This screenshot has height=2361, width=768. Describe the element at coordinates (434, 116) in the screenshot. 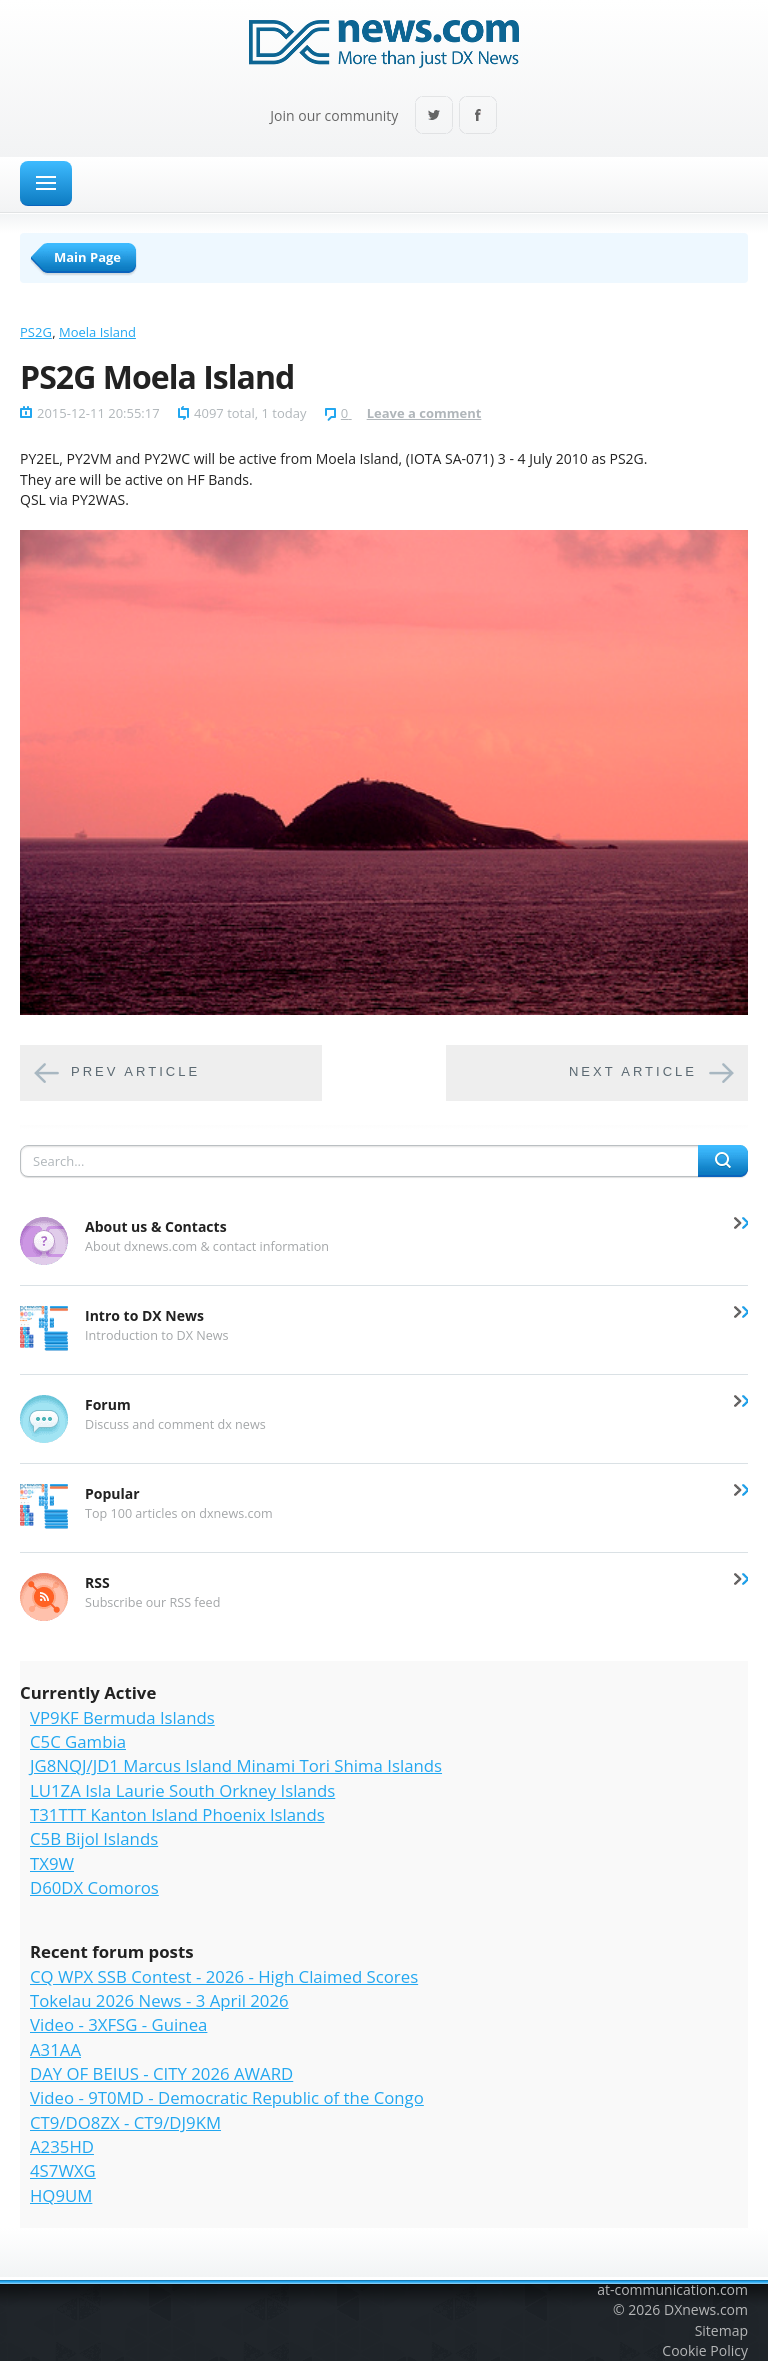

I see `Twitter` at that location.